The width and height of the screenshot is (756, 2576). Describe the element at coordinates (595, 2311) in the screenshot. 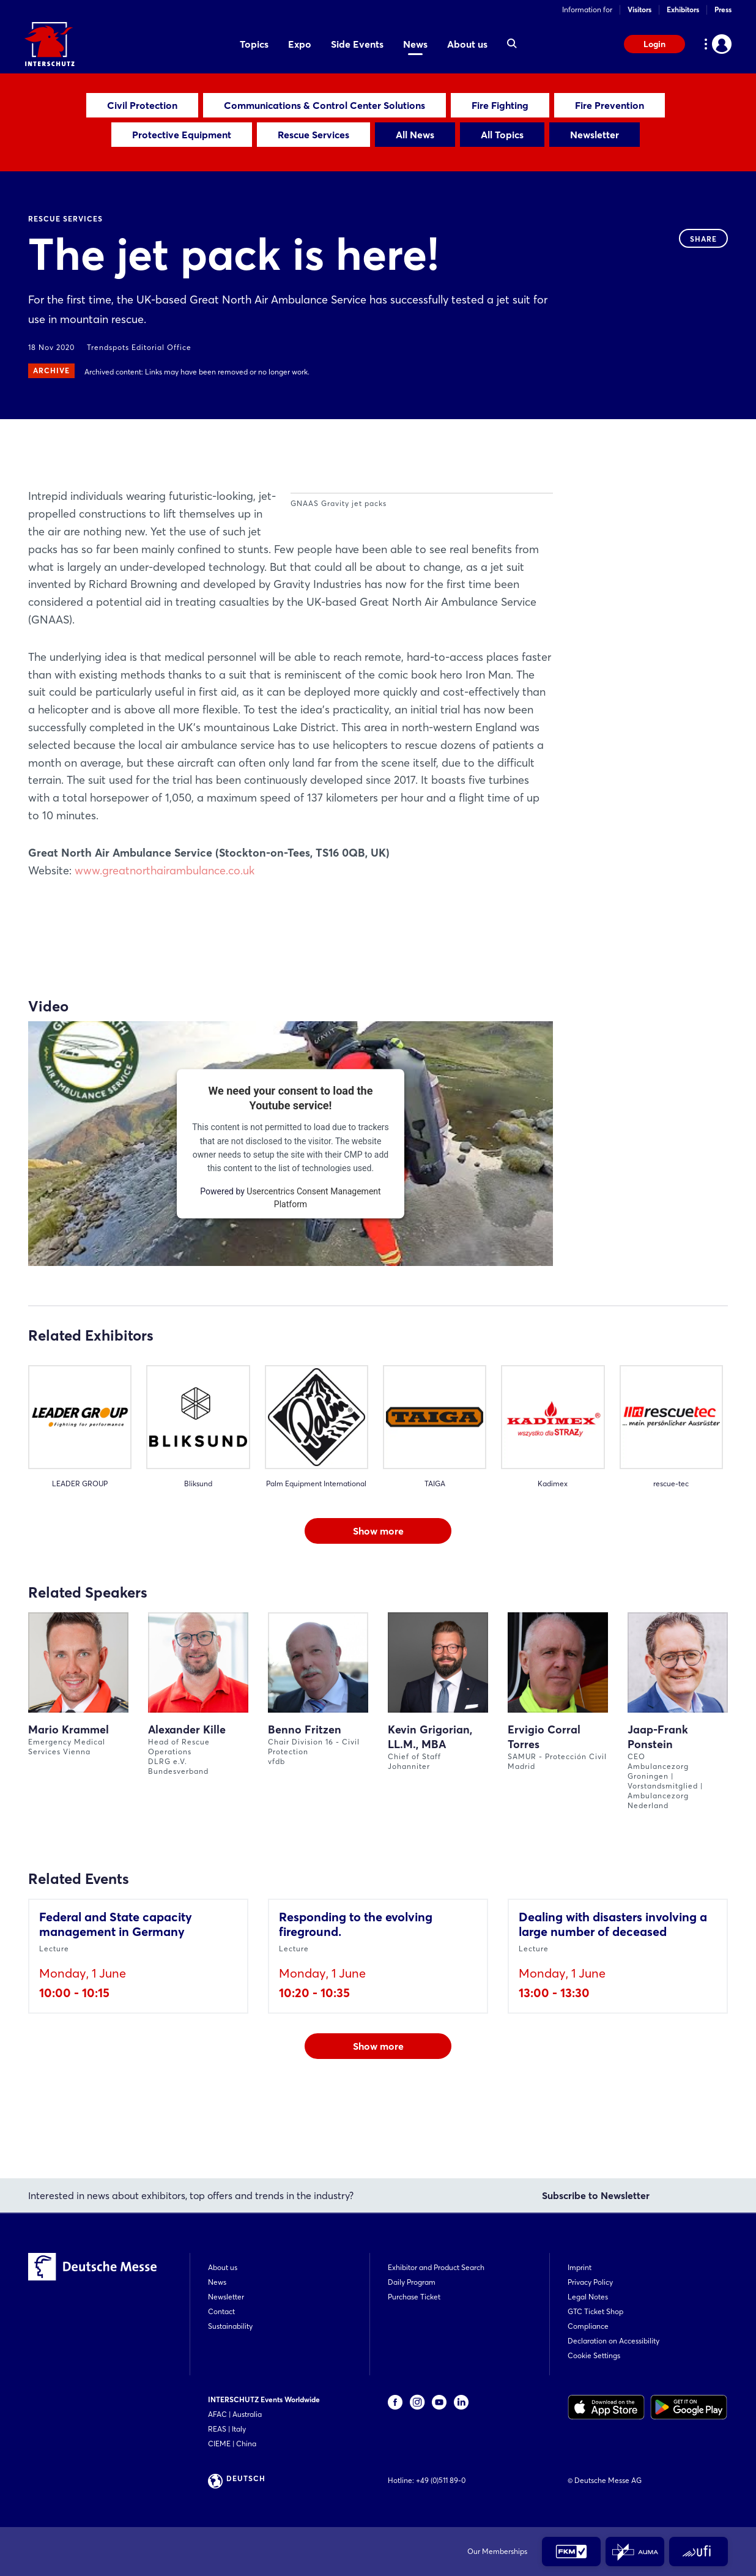

I see `GTC Ticket Shop` at that location.